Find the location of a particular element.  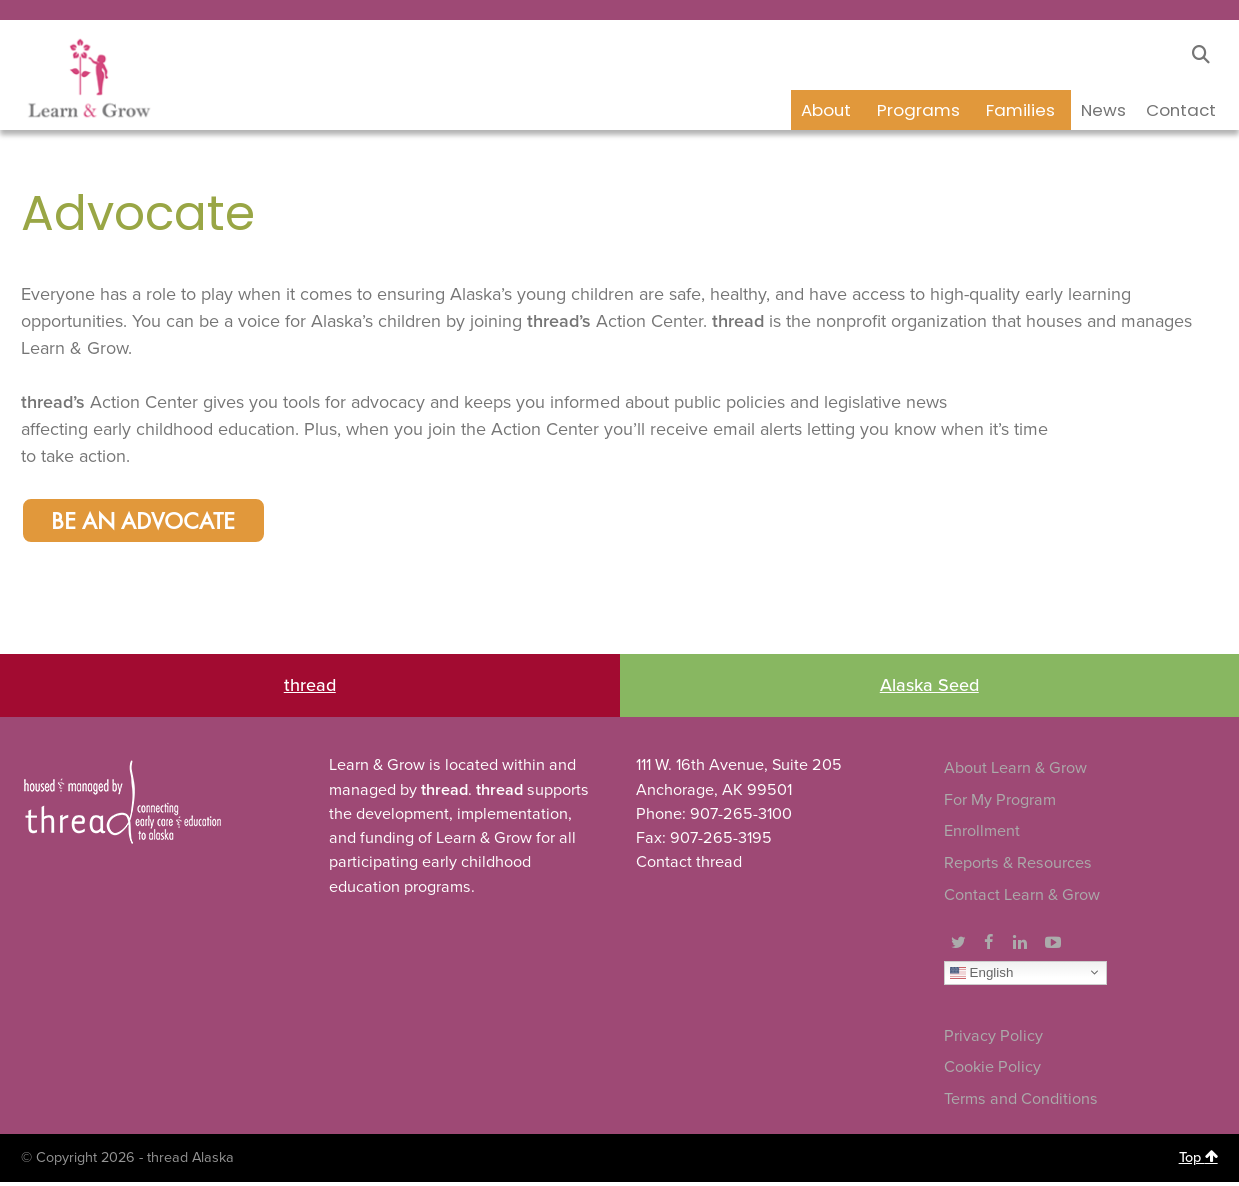

For My Program is located at coordinates (1000, 804).